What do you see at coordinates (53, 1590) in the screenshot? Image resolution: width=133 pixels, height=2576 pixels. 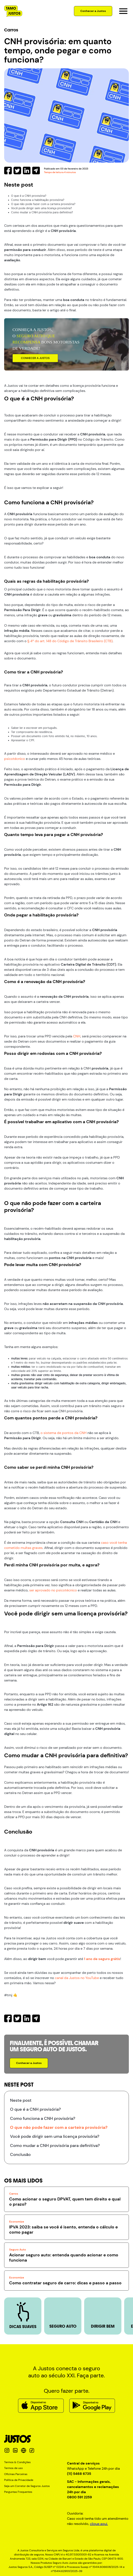 I see `ser aprovado no psicotécnico` at bounding box center [53, 1590].